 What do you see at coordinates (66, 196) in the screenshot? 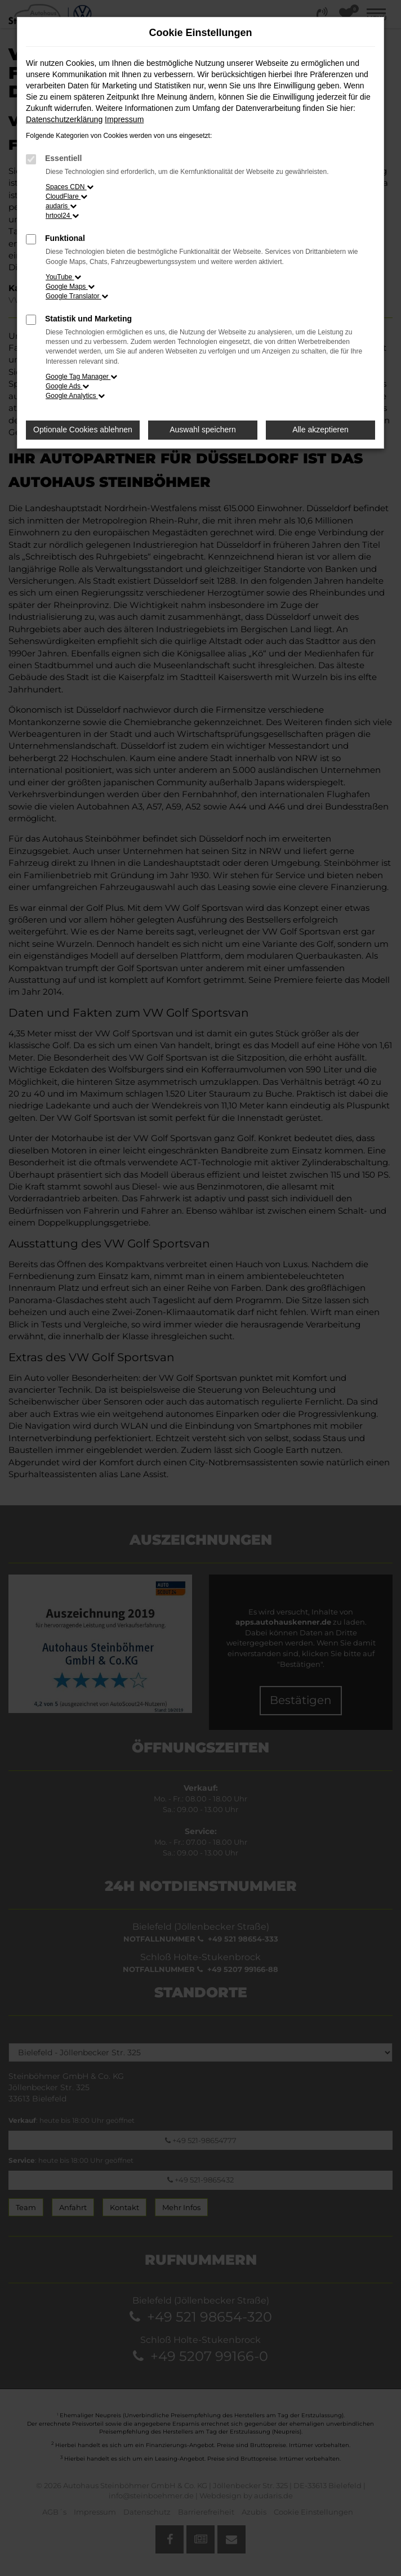
I see `CloudFlare [button]` at bounding box center [66, 196].